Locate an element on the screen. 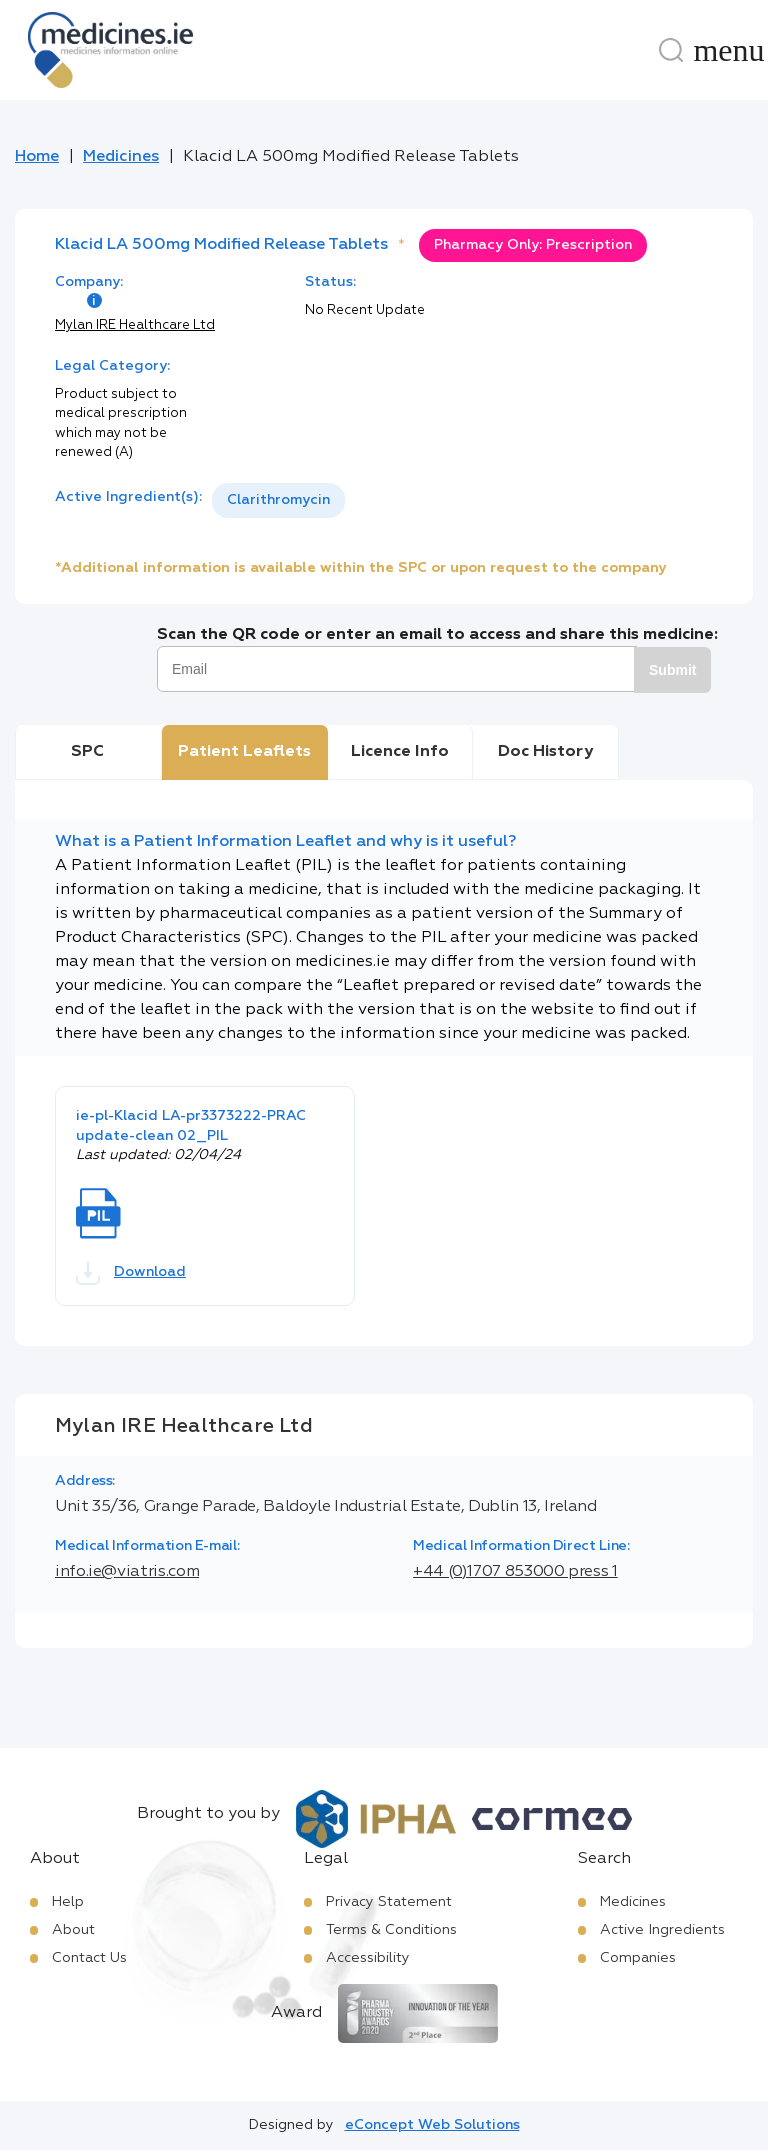 The width and height of the screenshot is (768, 2150). Terms & Conditions is located at coordinates (391, 1930).